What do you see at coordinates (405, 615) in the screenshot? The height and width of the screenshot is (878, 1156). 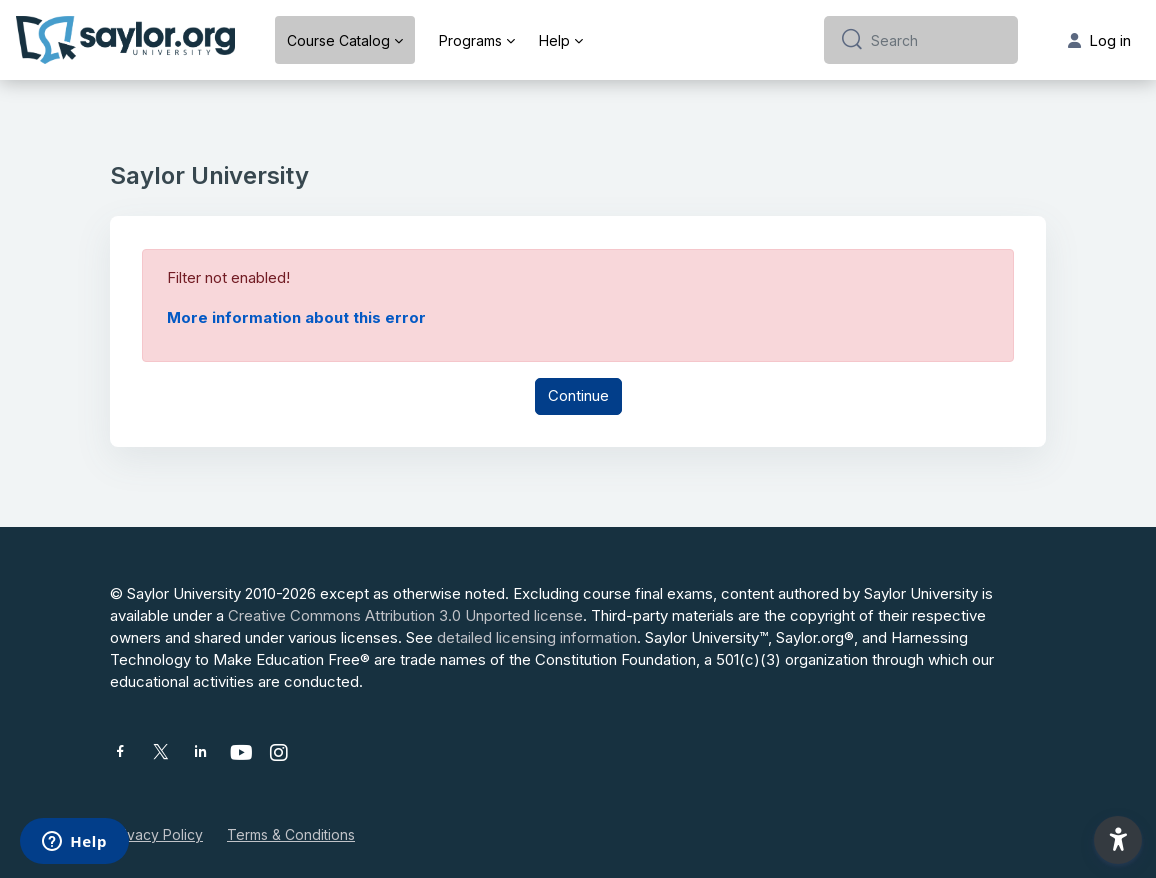 I see `Creative Commons Attribution 3.0 Unported license` at bounding box center [405, 615].